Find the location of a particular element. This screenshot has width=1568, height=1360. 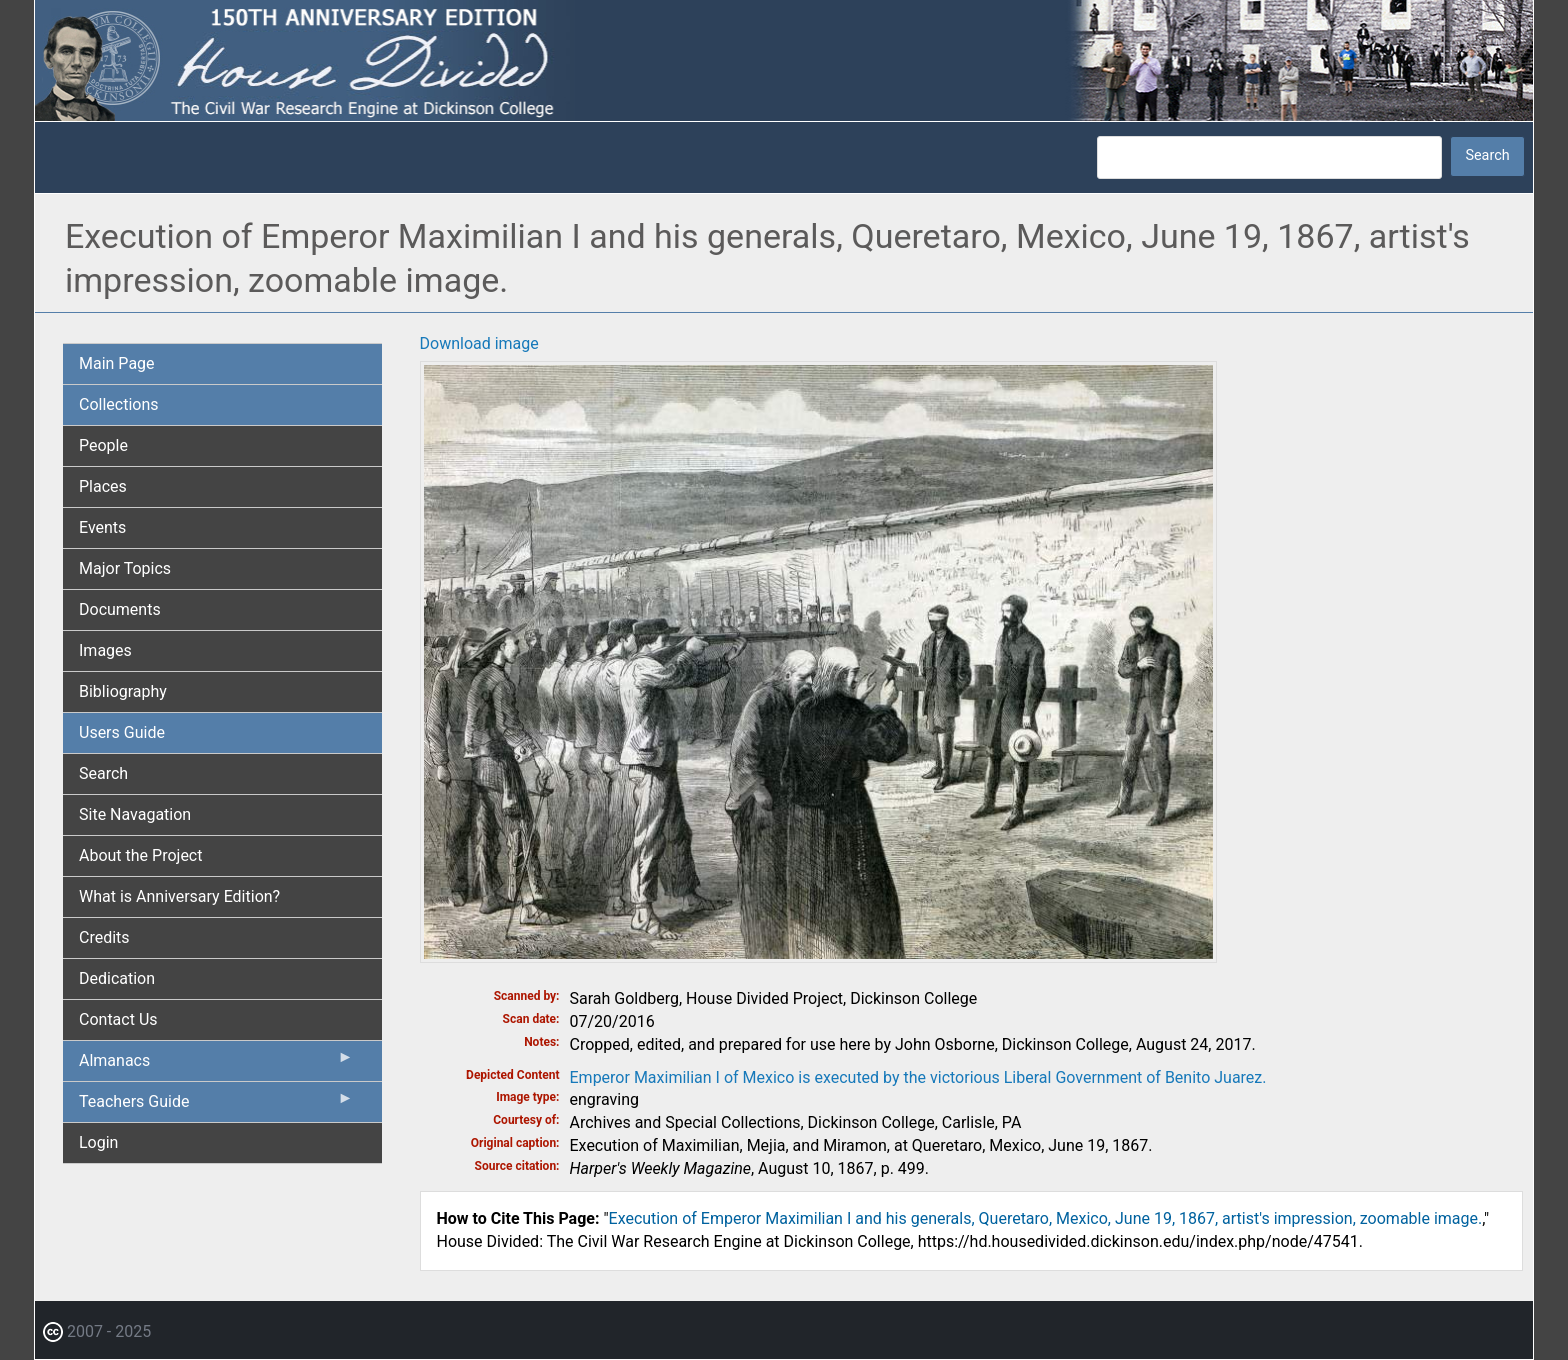

Teachers Guide [menuitem] is located at coordinates (216, 1106).